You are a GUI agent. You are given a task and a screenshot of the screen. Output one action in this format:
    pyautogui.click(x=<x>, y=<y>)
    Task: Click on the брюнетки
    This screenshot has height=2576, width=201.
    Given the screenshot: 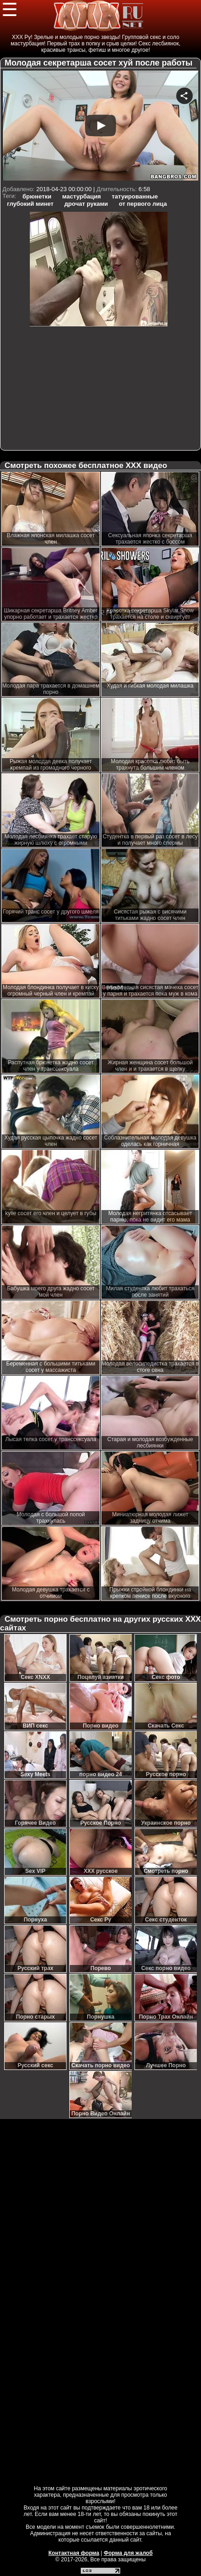 What is the action you would take?
    pyautogui.click(x=36, y=196)
    